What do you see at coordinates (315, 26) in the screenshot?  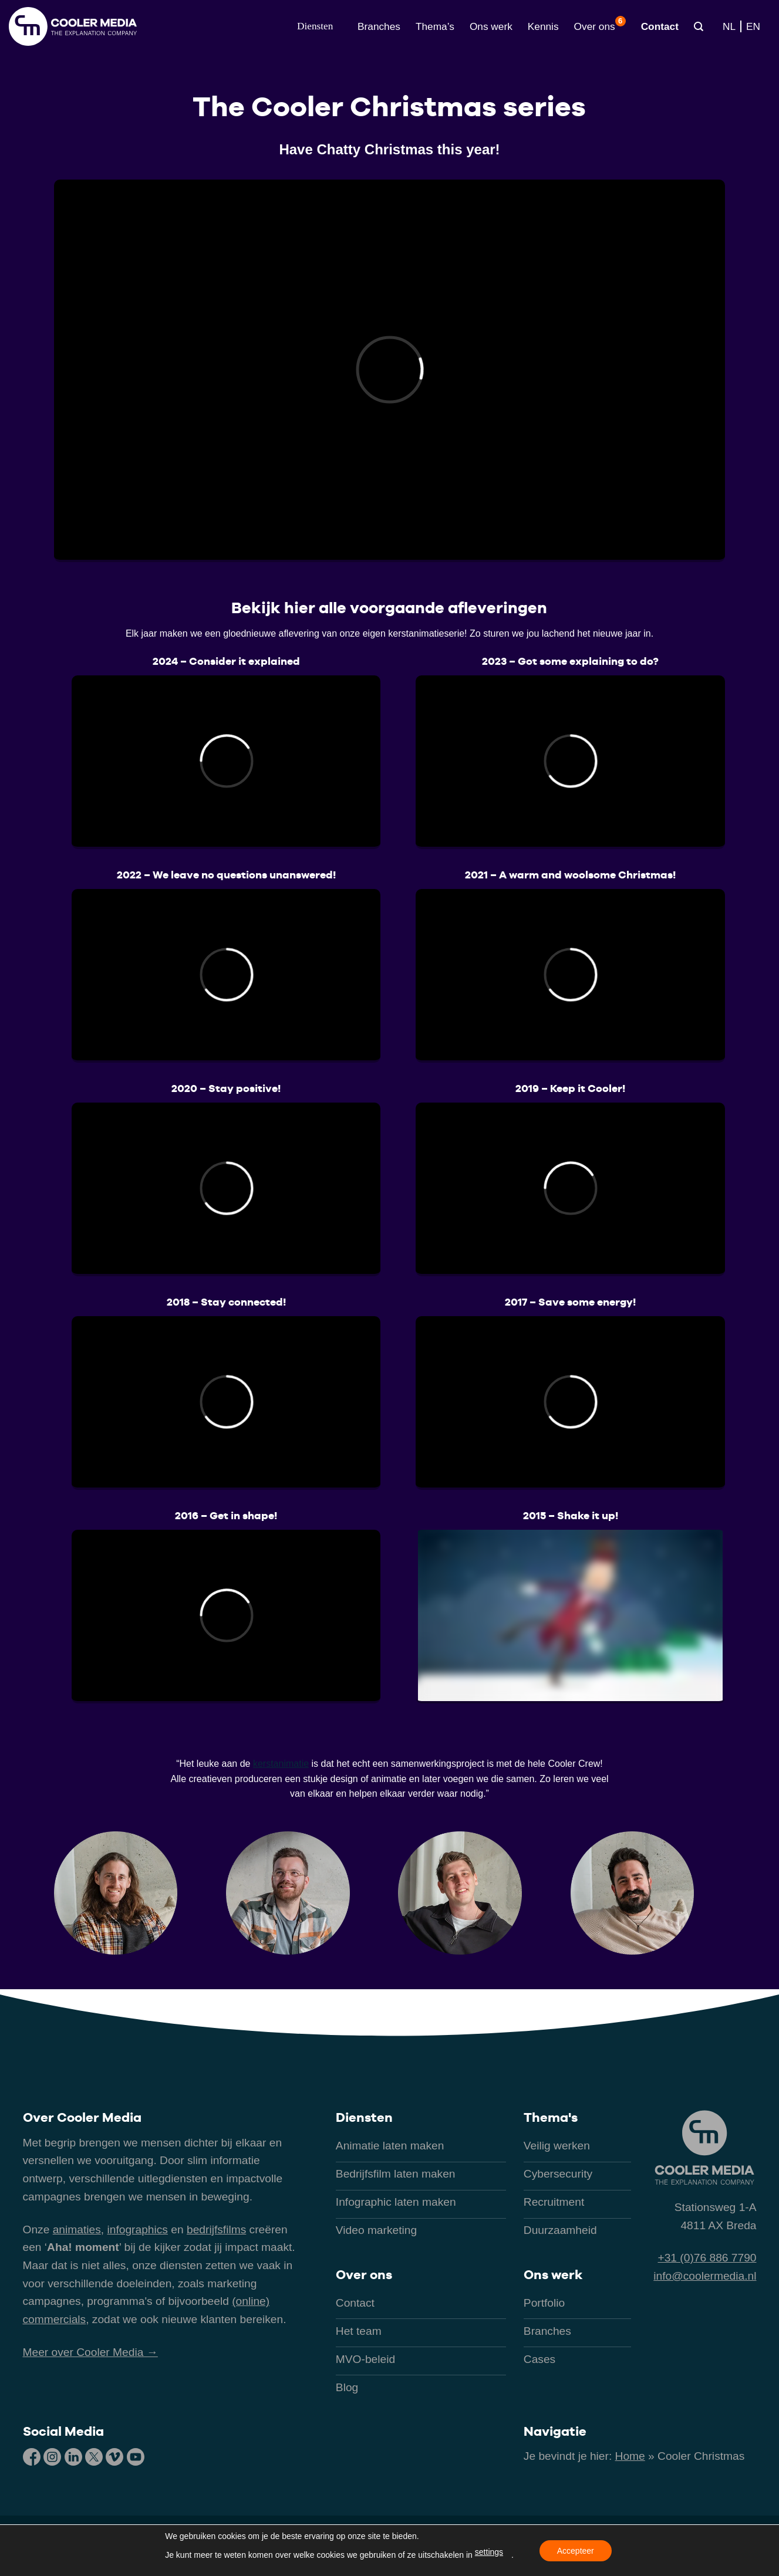 I see `[button]` at bounding box center [315, 26].